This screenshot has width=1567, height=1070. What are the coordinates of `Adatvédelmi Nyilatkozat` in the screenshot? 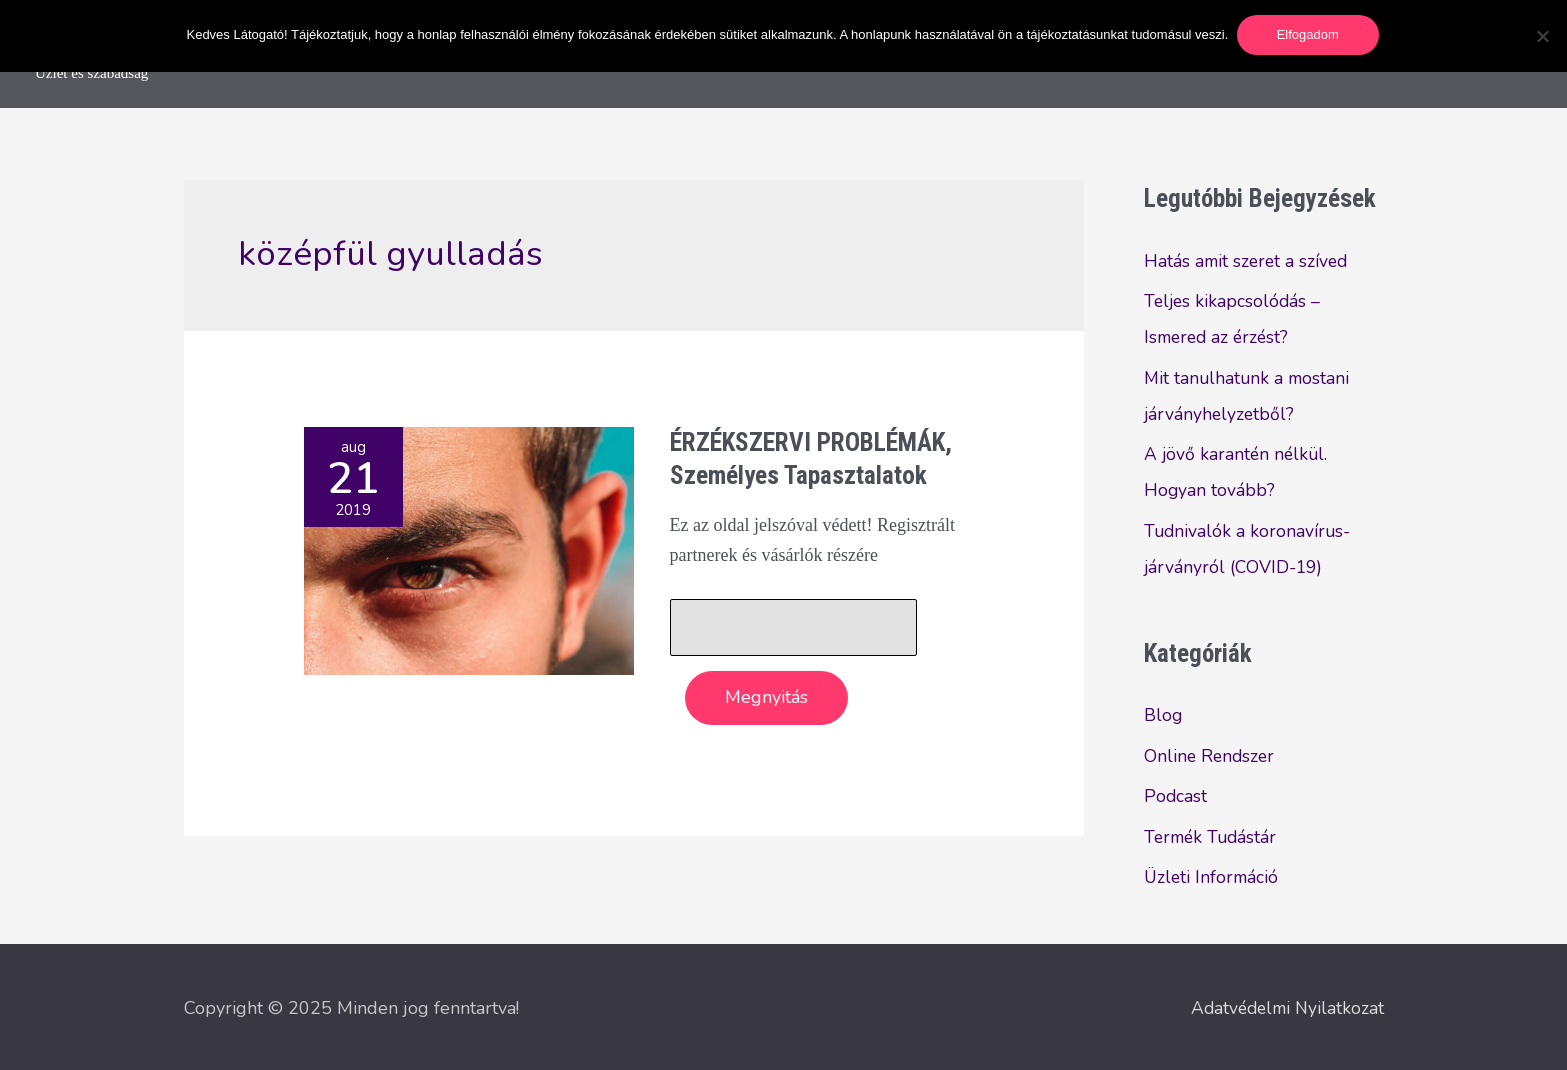 It's located at (1284, 1004).